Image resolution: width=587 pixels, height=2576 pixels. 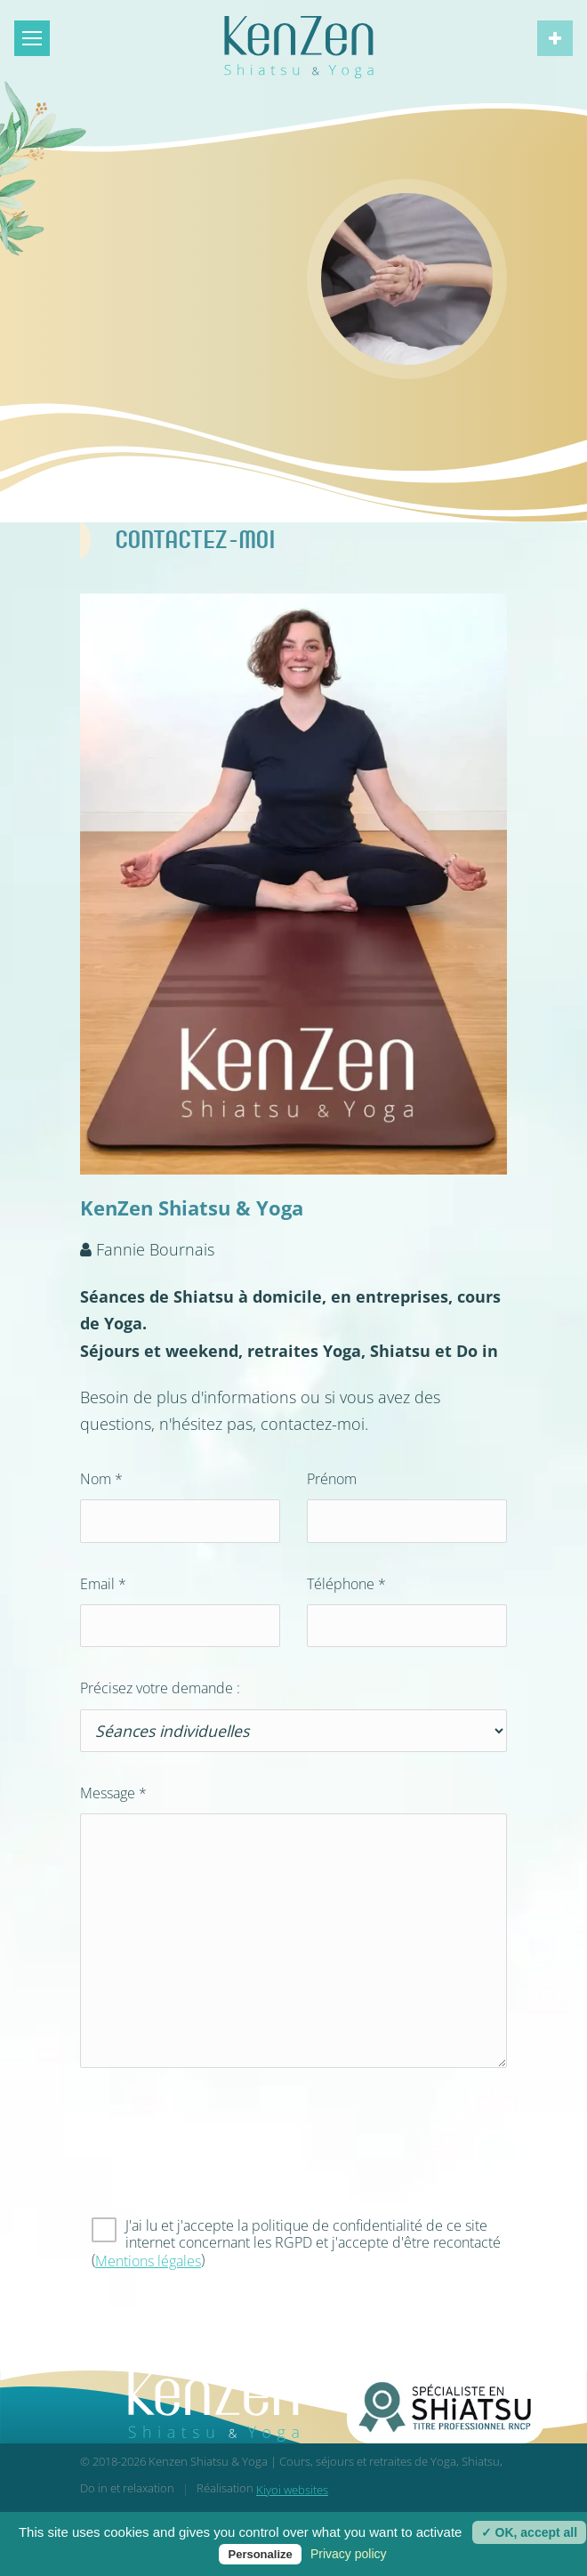 I want to click on Mentions légales, so click(x=148, y=2261).